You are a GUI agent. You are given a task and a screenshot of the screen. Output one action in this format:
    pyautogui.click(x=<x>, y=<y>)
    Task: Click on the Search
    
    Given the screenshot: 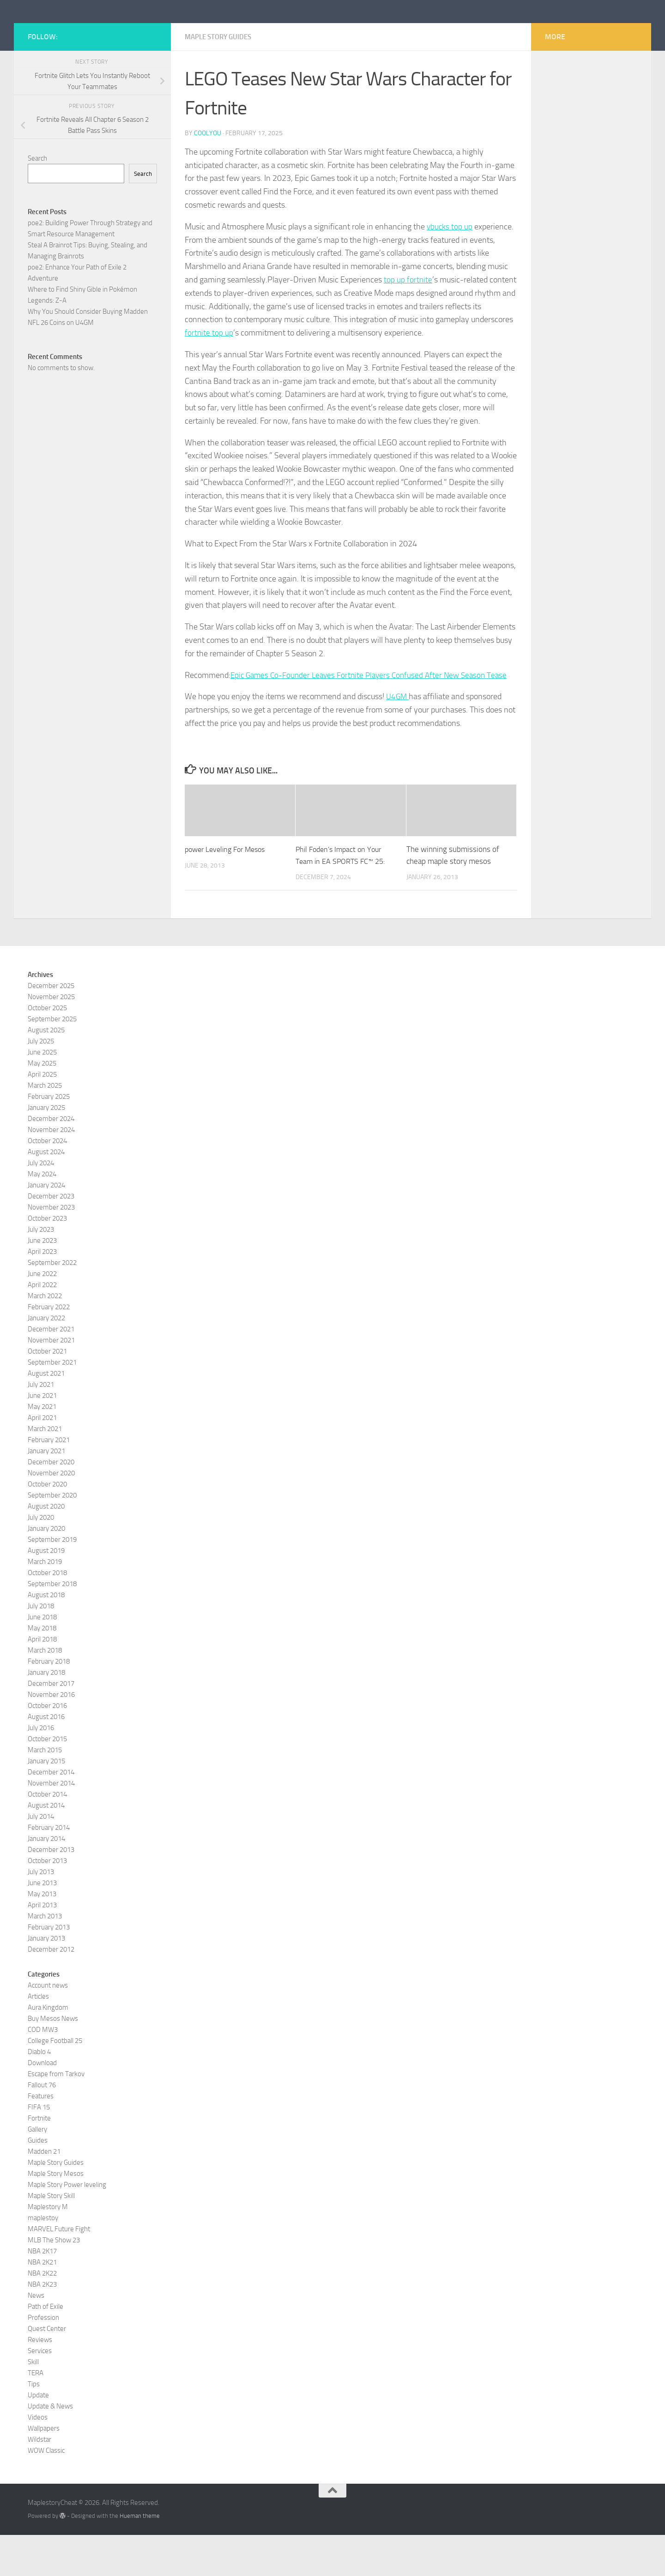 What is the action you would take?
    pyautogui.click(x=37, y=200)
    